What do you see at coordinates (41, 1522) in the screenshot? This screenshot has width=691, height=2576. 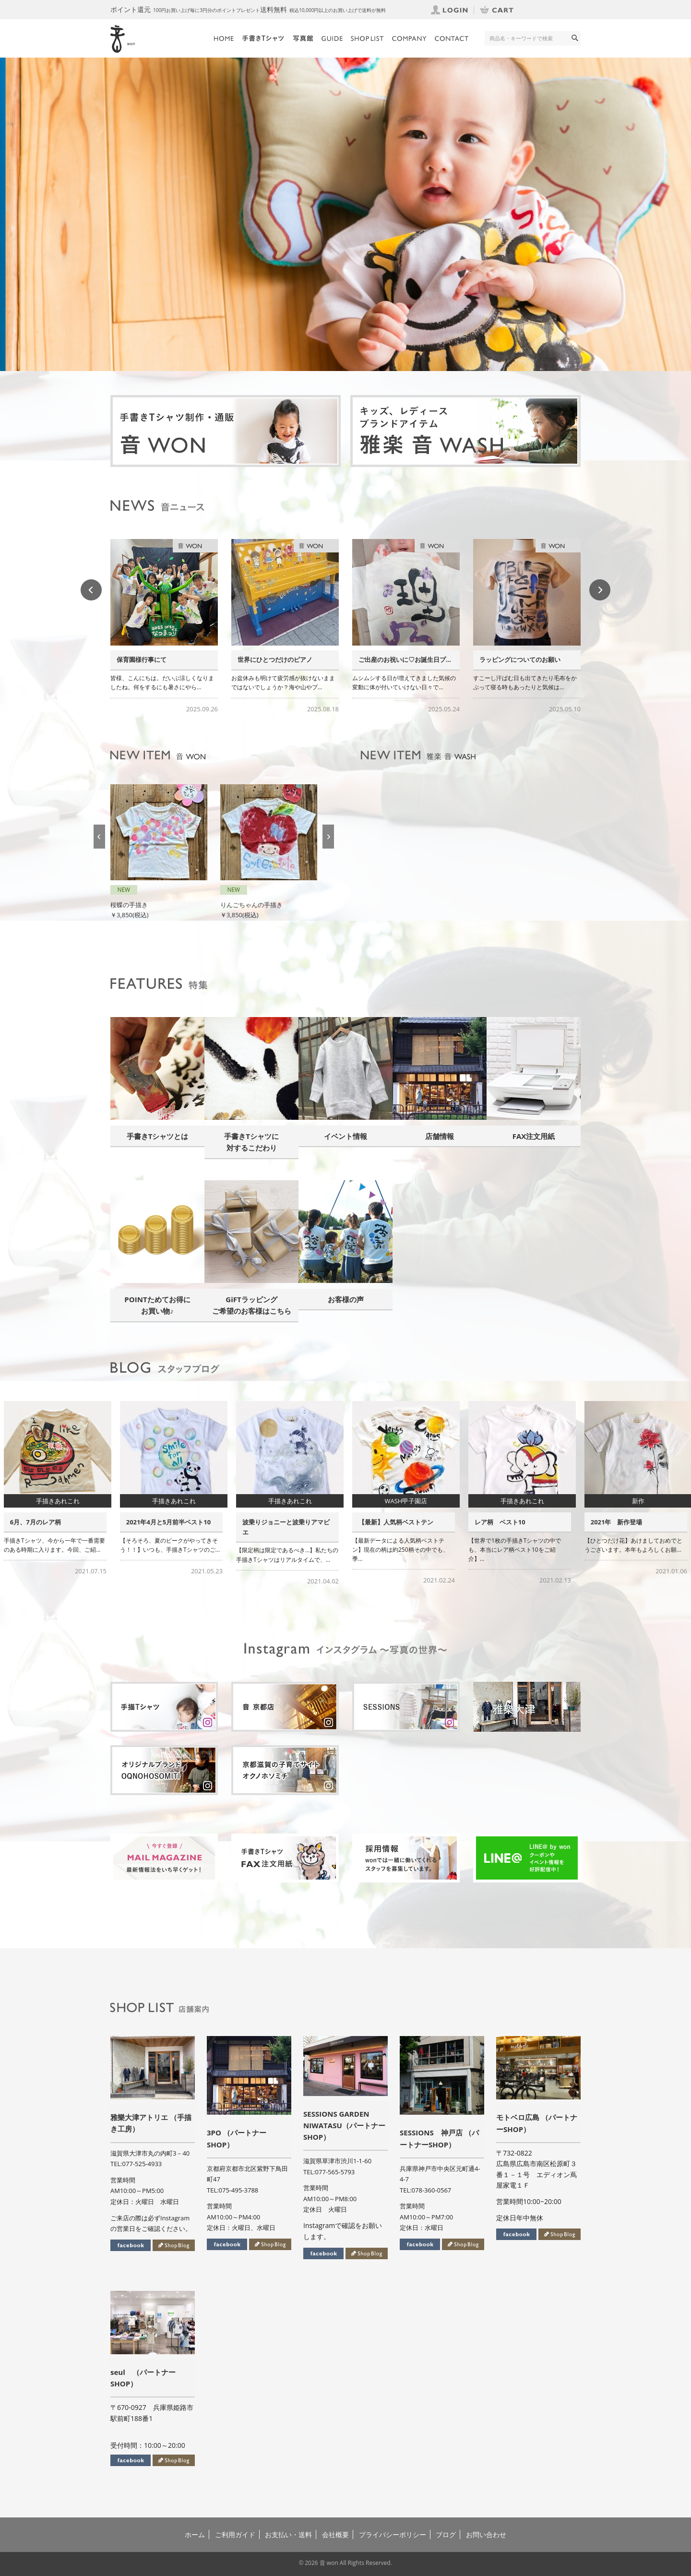 I see `お子さまの成長と共に` at bounding box center [41, 1522].